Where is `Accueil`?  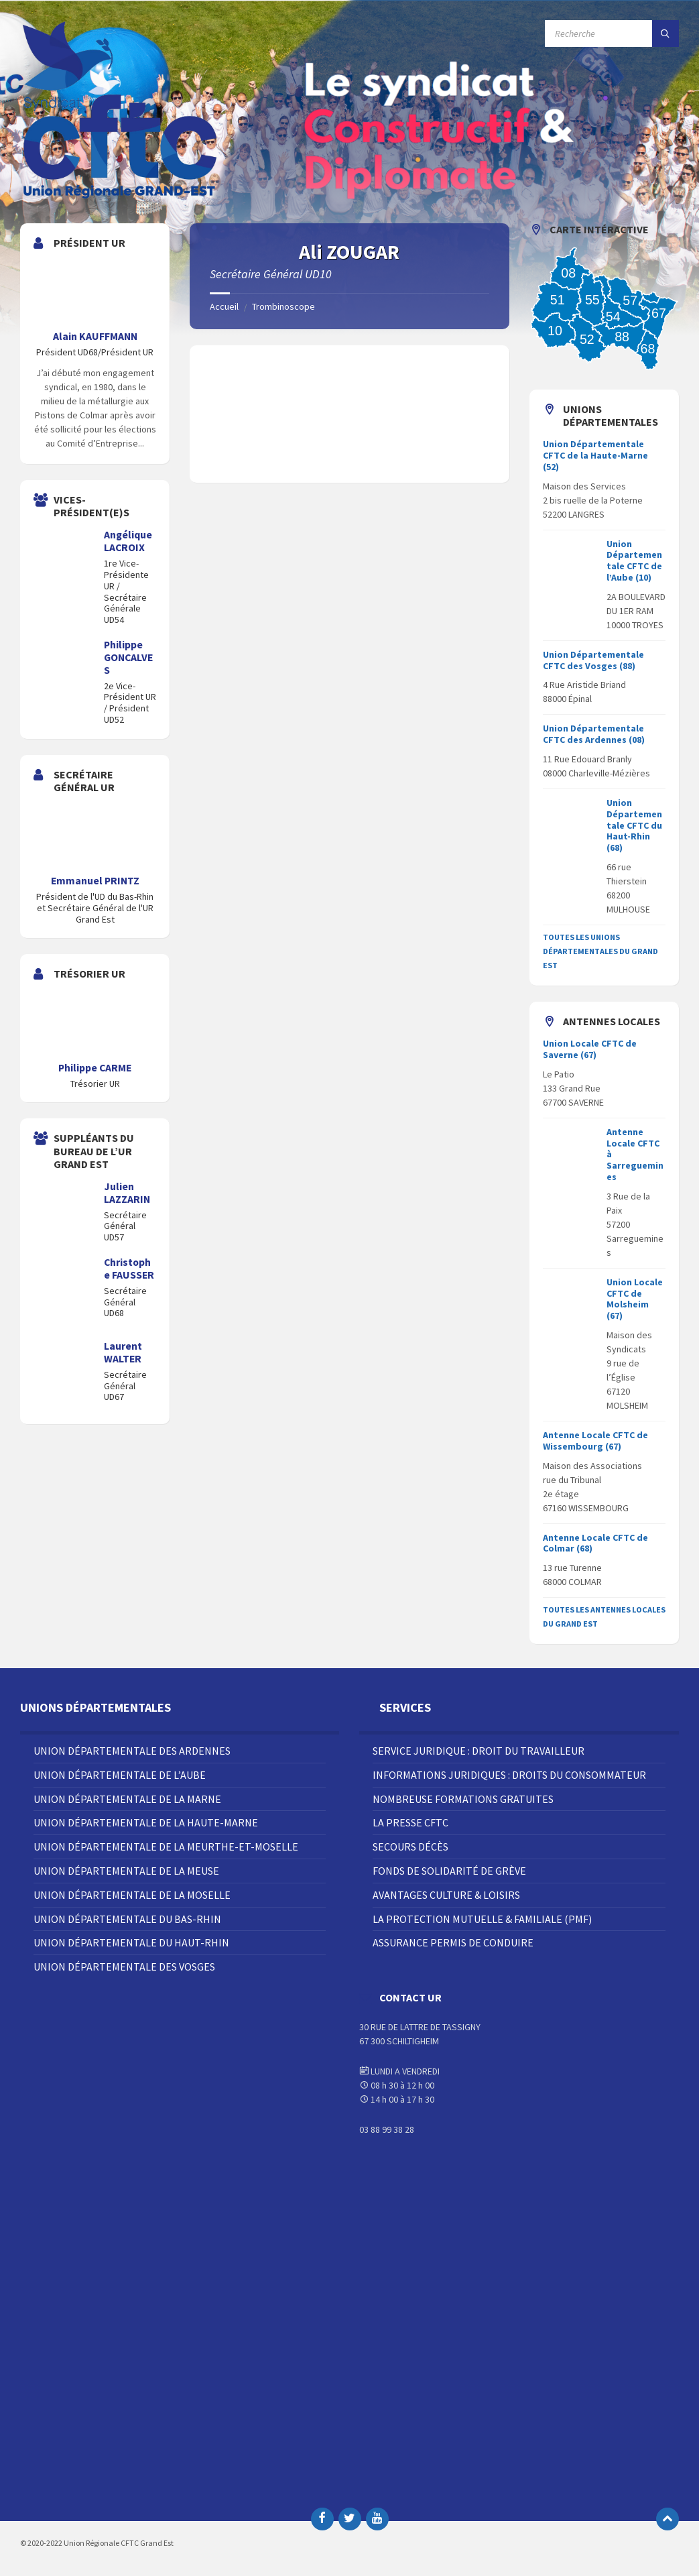 Accueil is located at coordinates (224, 306).